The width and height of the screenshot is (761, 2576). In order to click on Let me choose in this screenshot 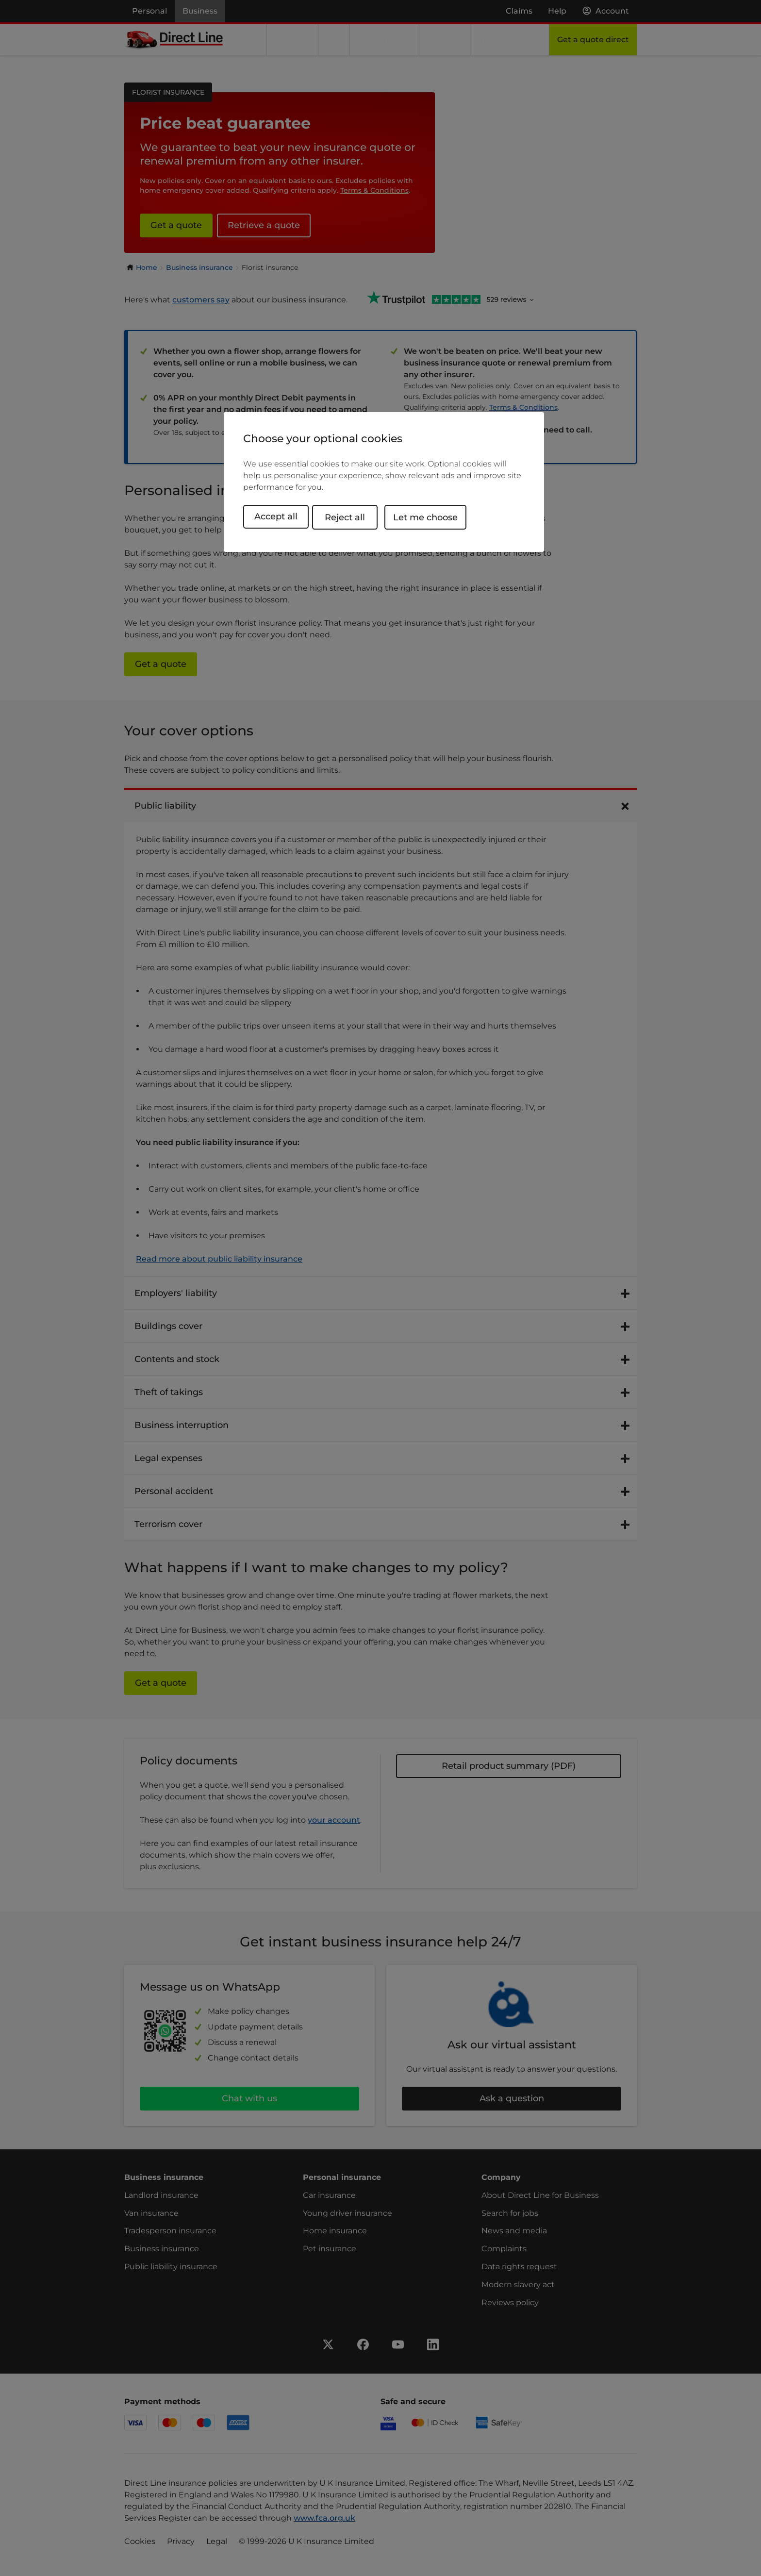, I will do `click(433, 516)`.